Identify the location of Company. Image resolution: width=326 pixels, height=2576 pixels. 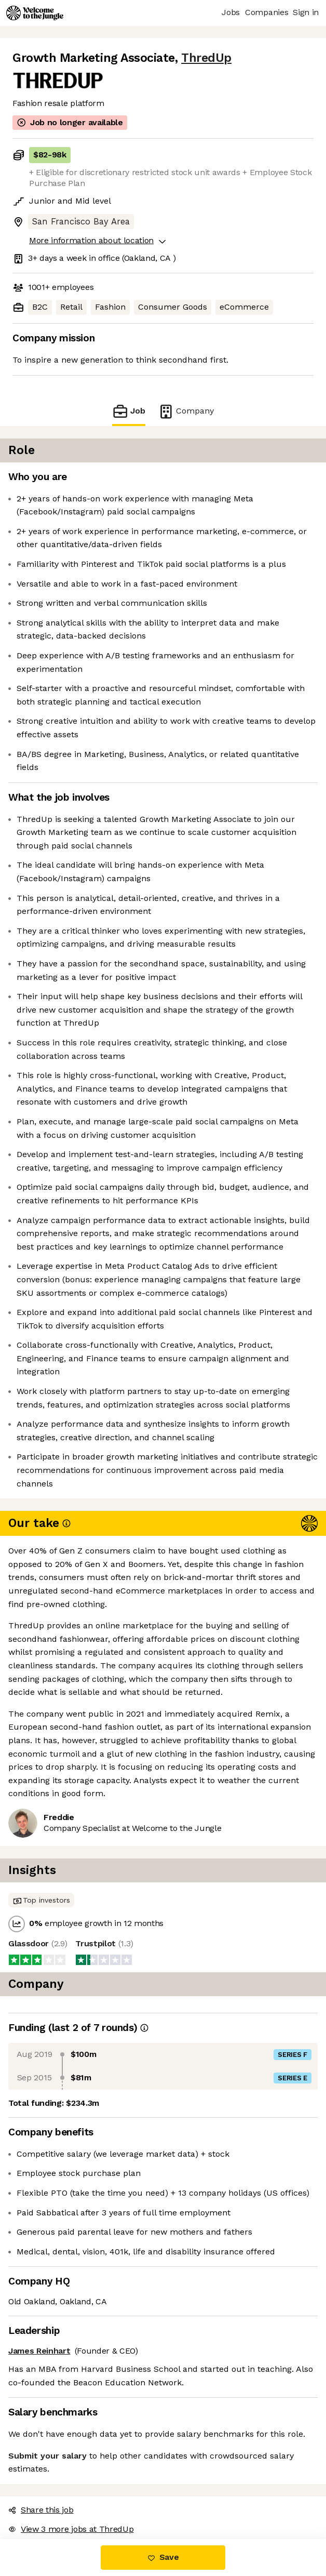
(186, 411).